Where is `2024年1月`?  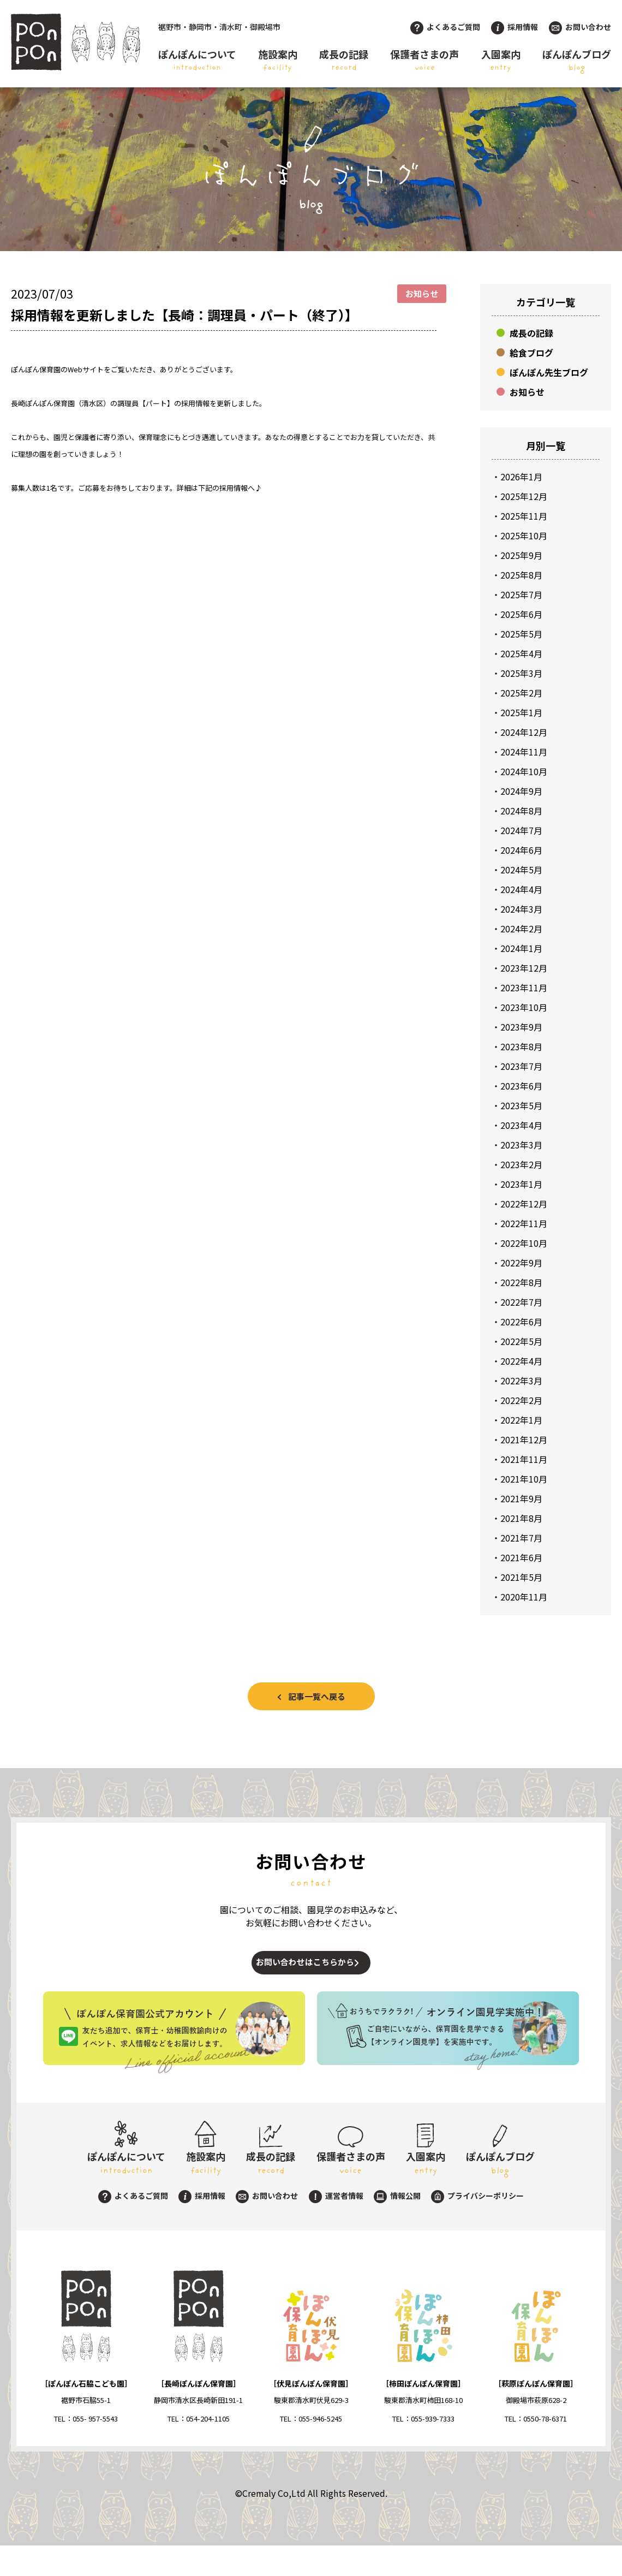 2024年1月 is located at coordinates (521, 948).